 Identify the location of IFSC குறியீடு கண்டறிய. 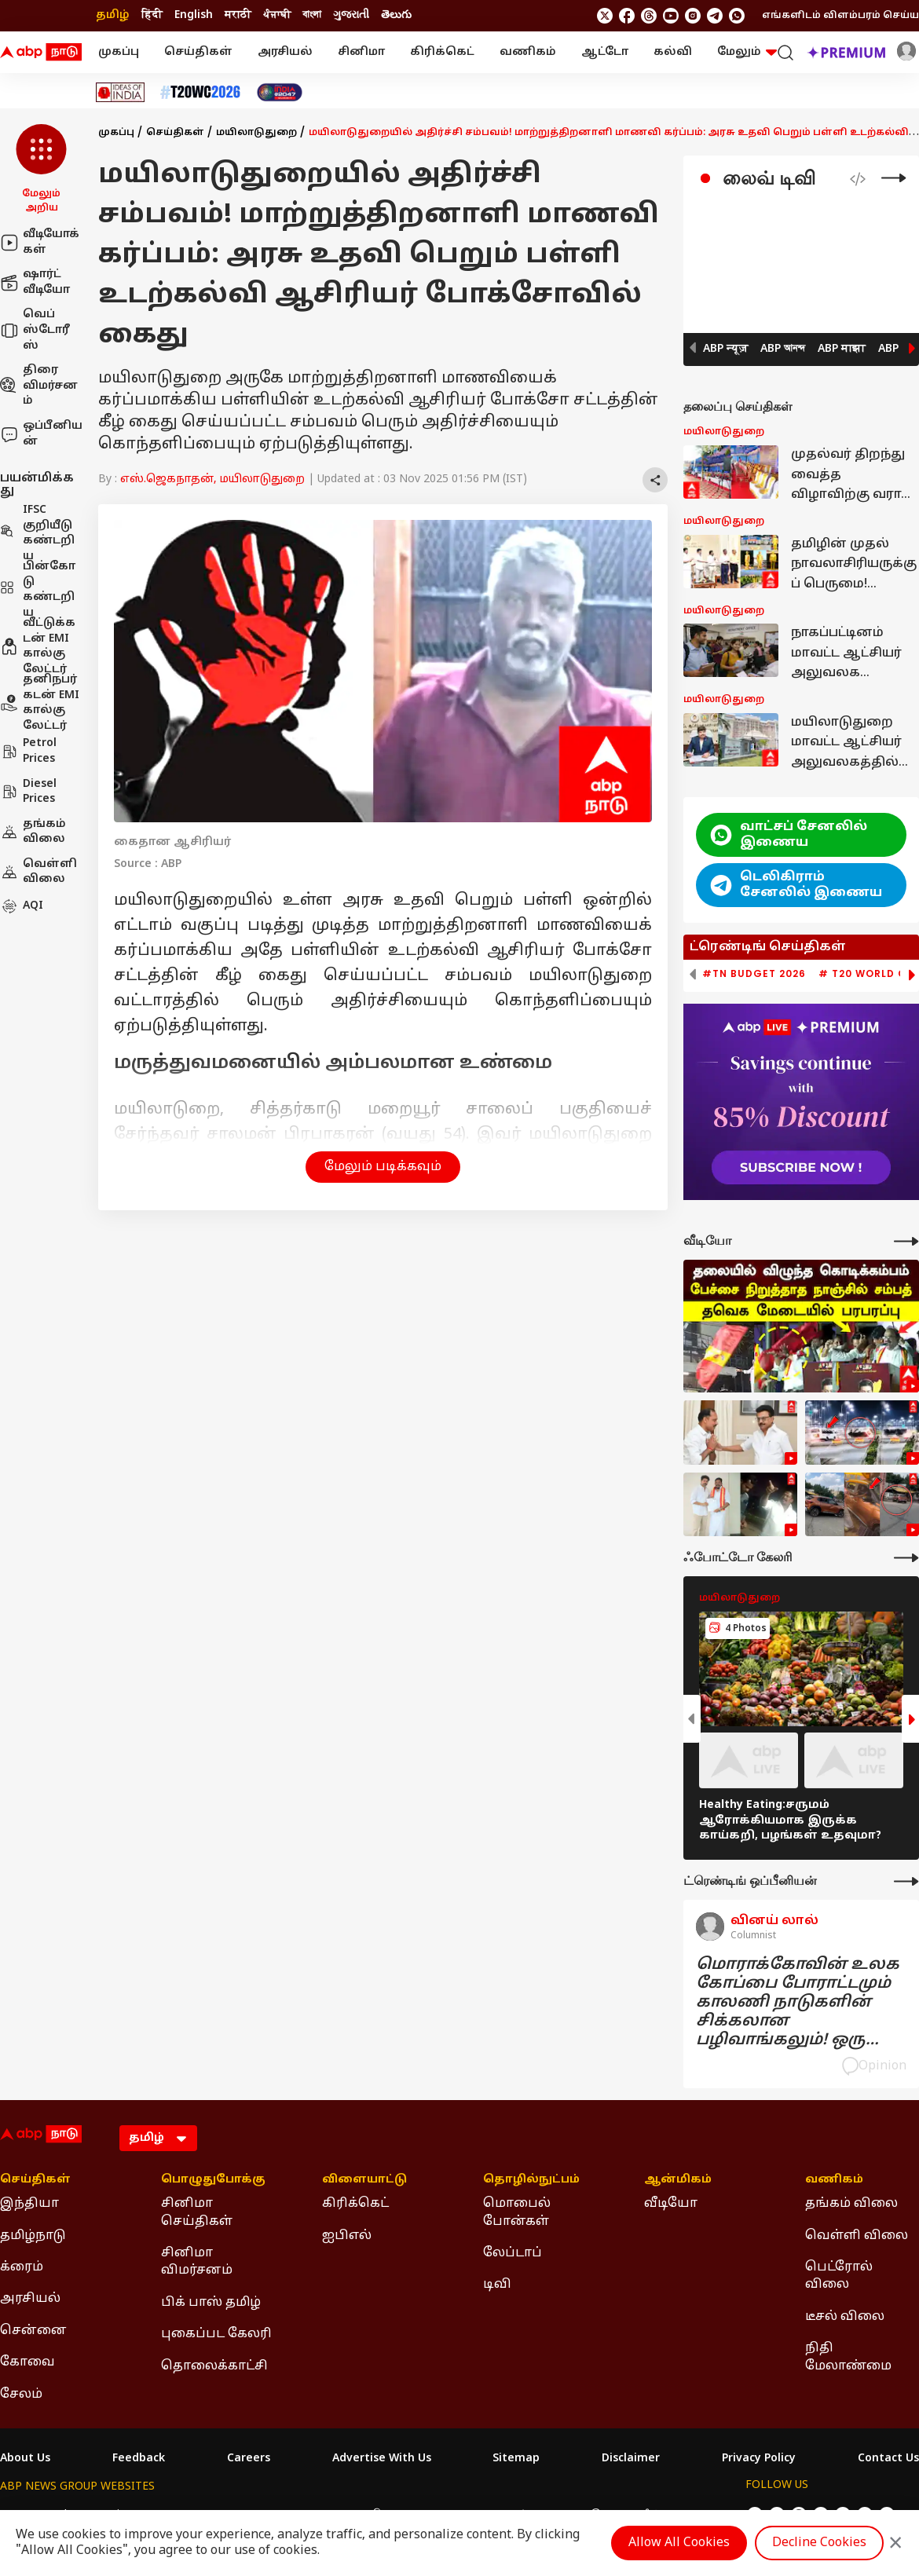
(37, 533).